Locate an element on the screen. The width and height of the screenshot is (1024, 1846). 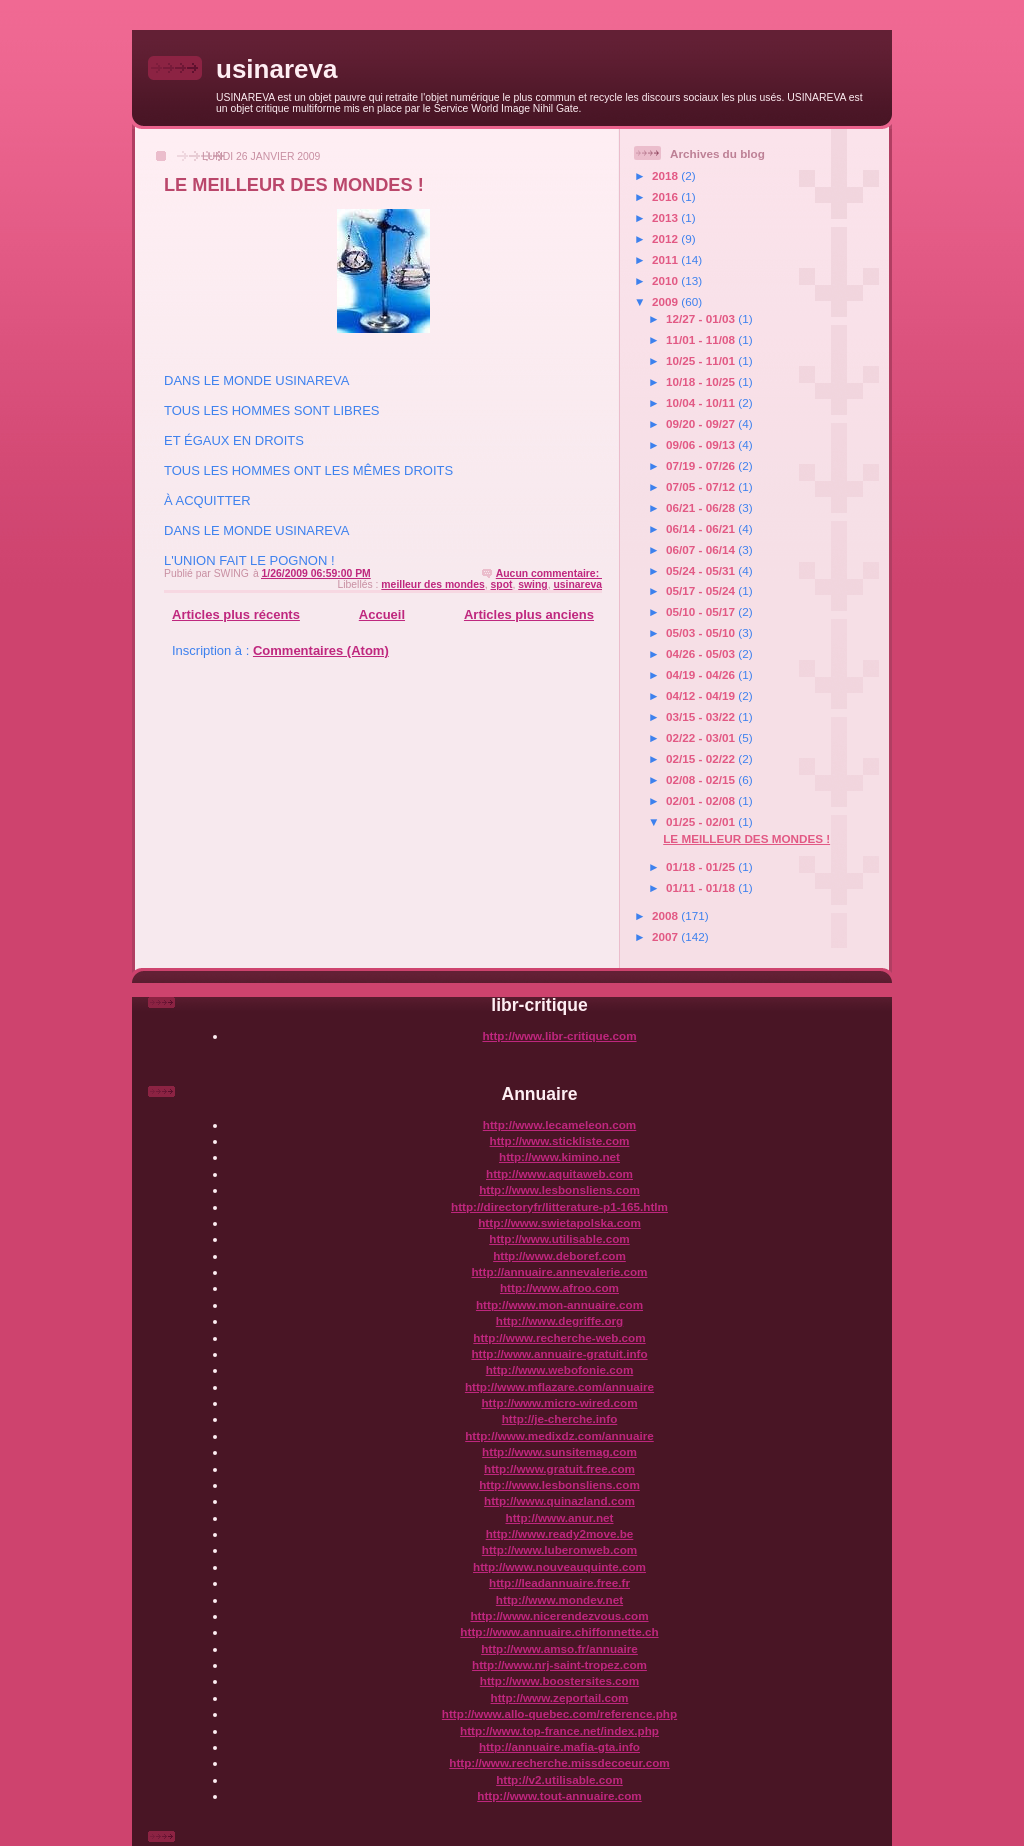
Accueil is located at coordinates (382, 614).